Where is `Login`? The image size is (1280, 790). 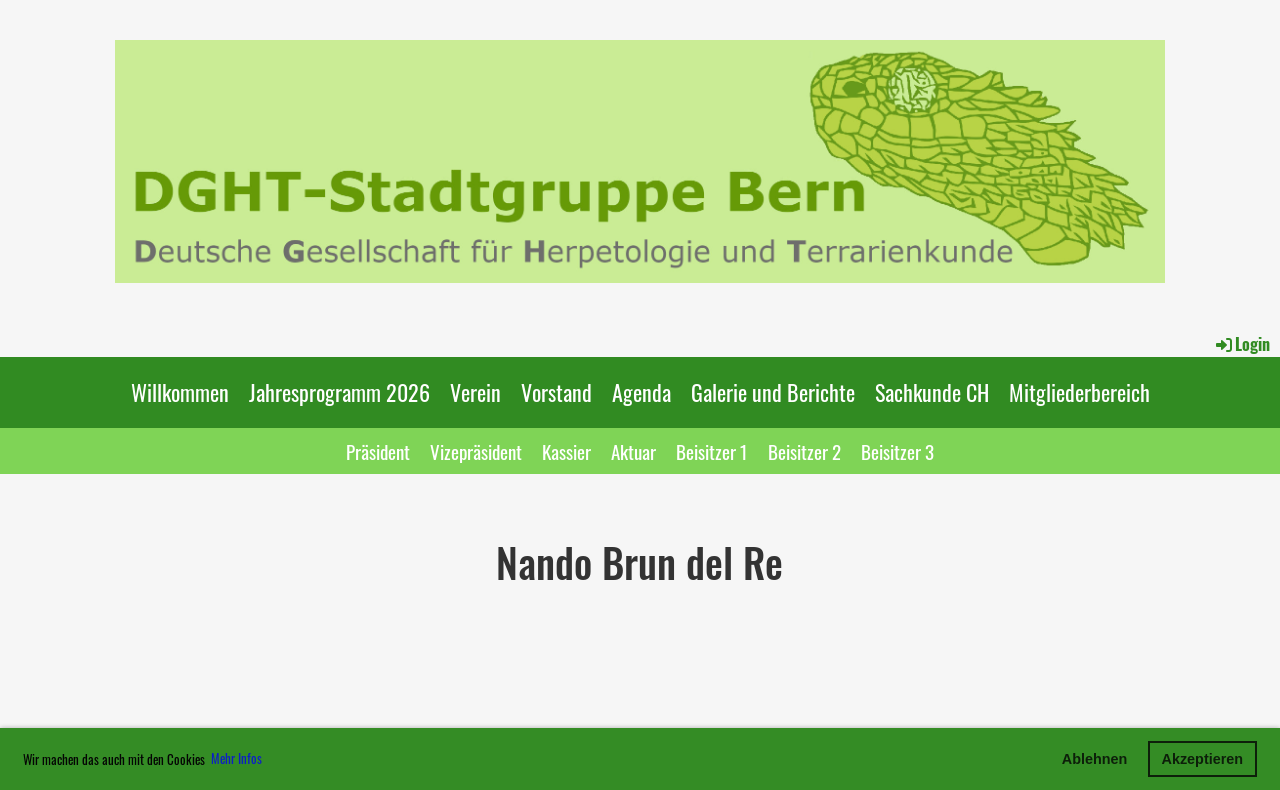 Login is located at coordinates (1241, 344).